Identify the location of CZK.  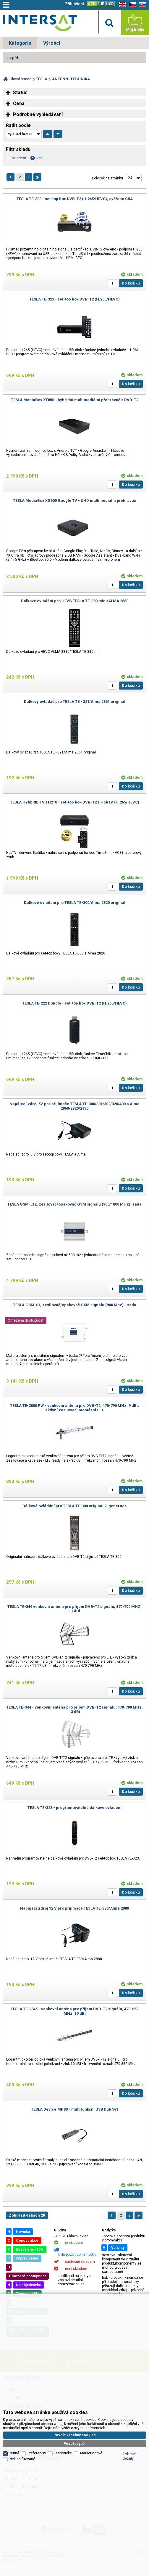
(91, 3).